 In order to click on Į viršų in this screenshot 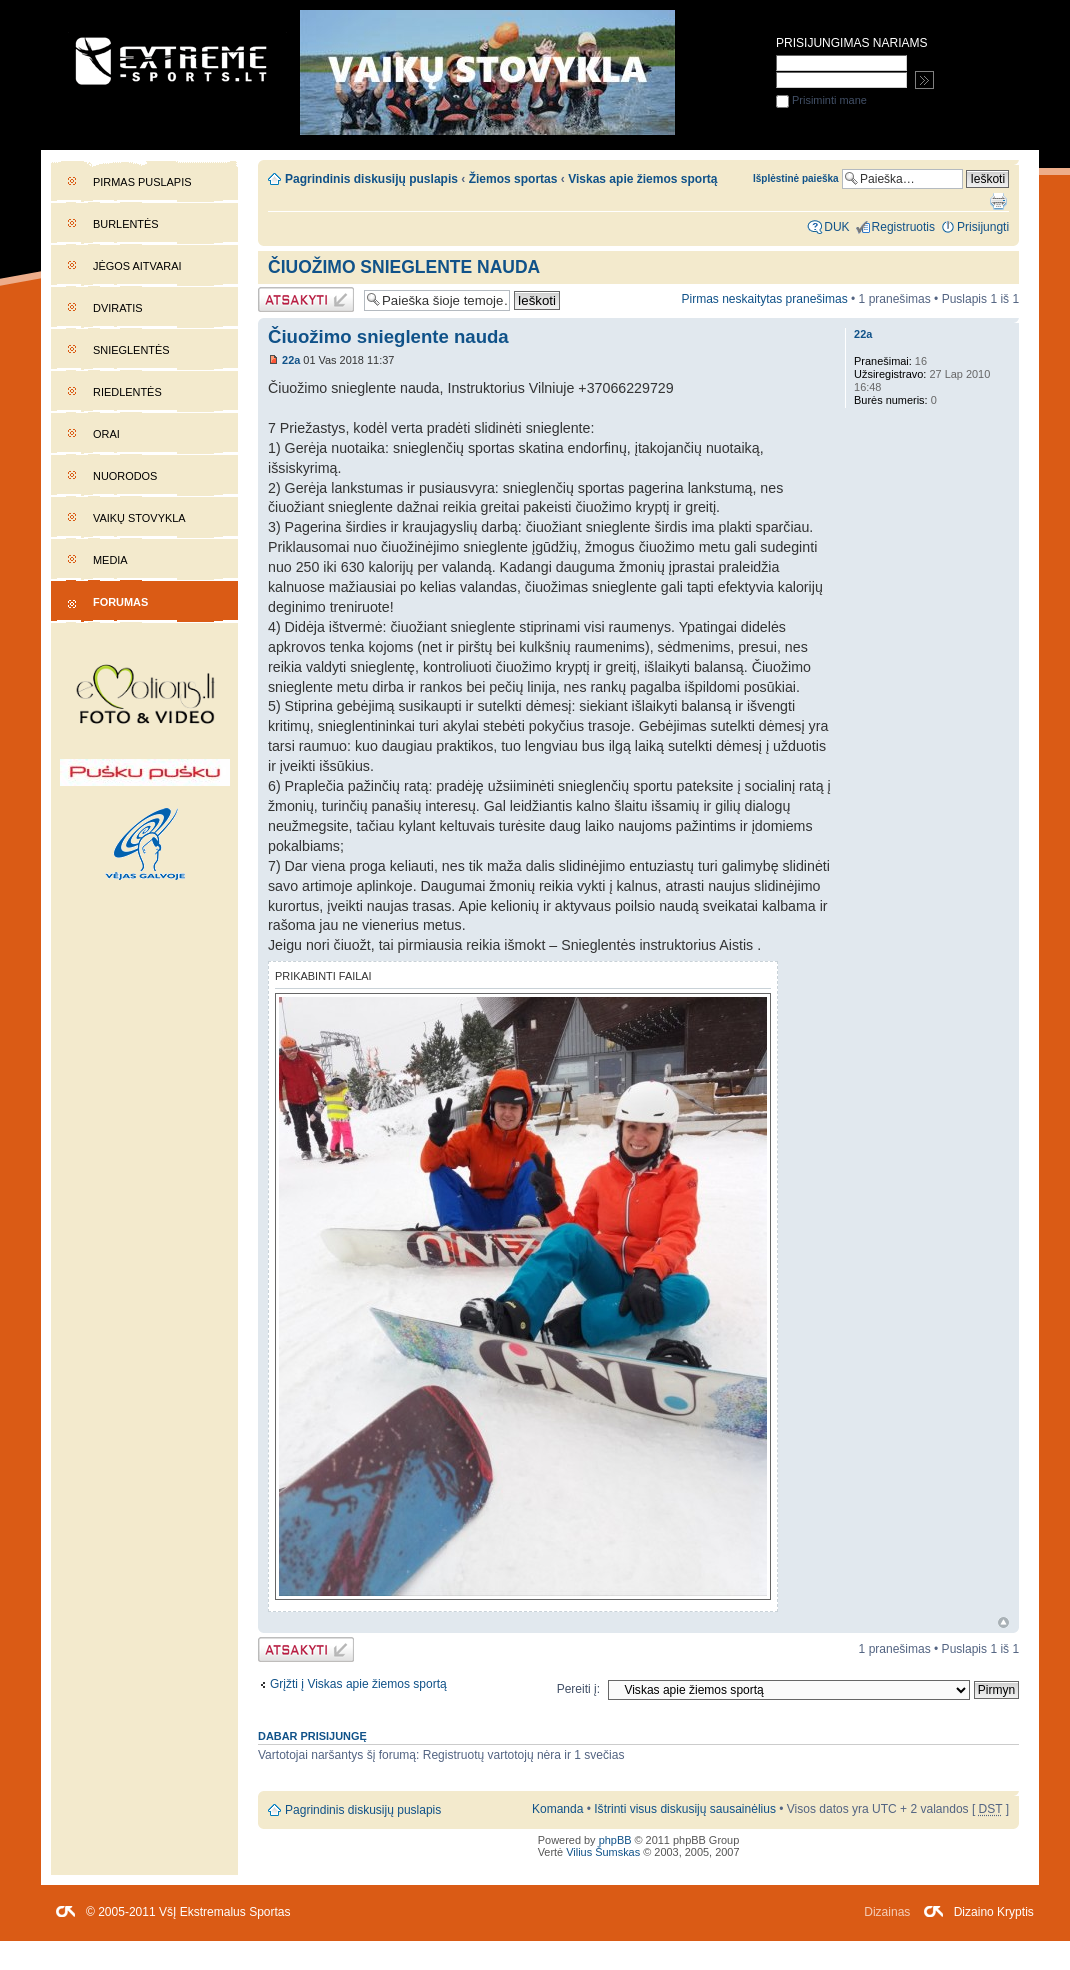, I will do `click(1003, 1622)`.